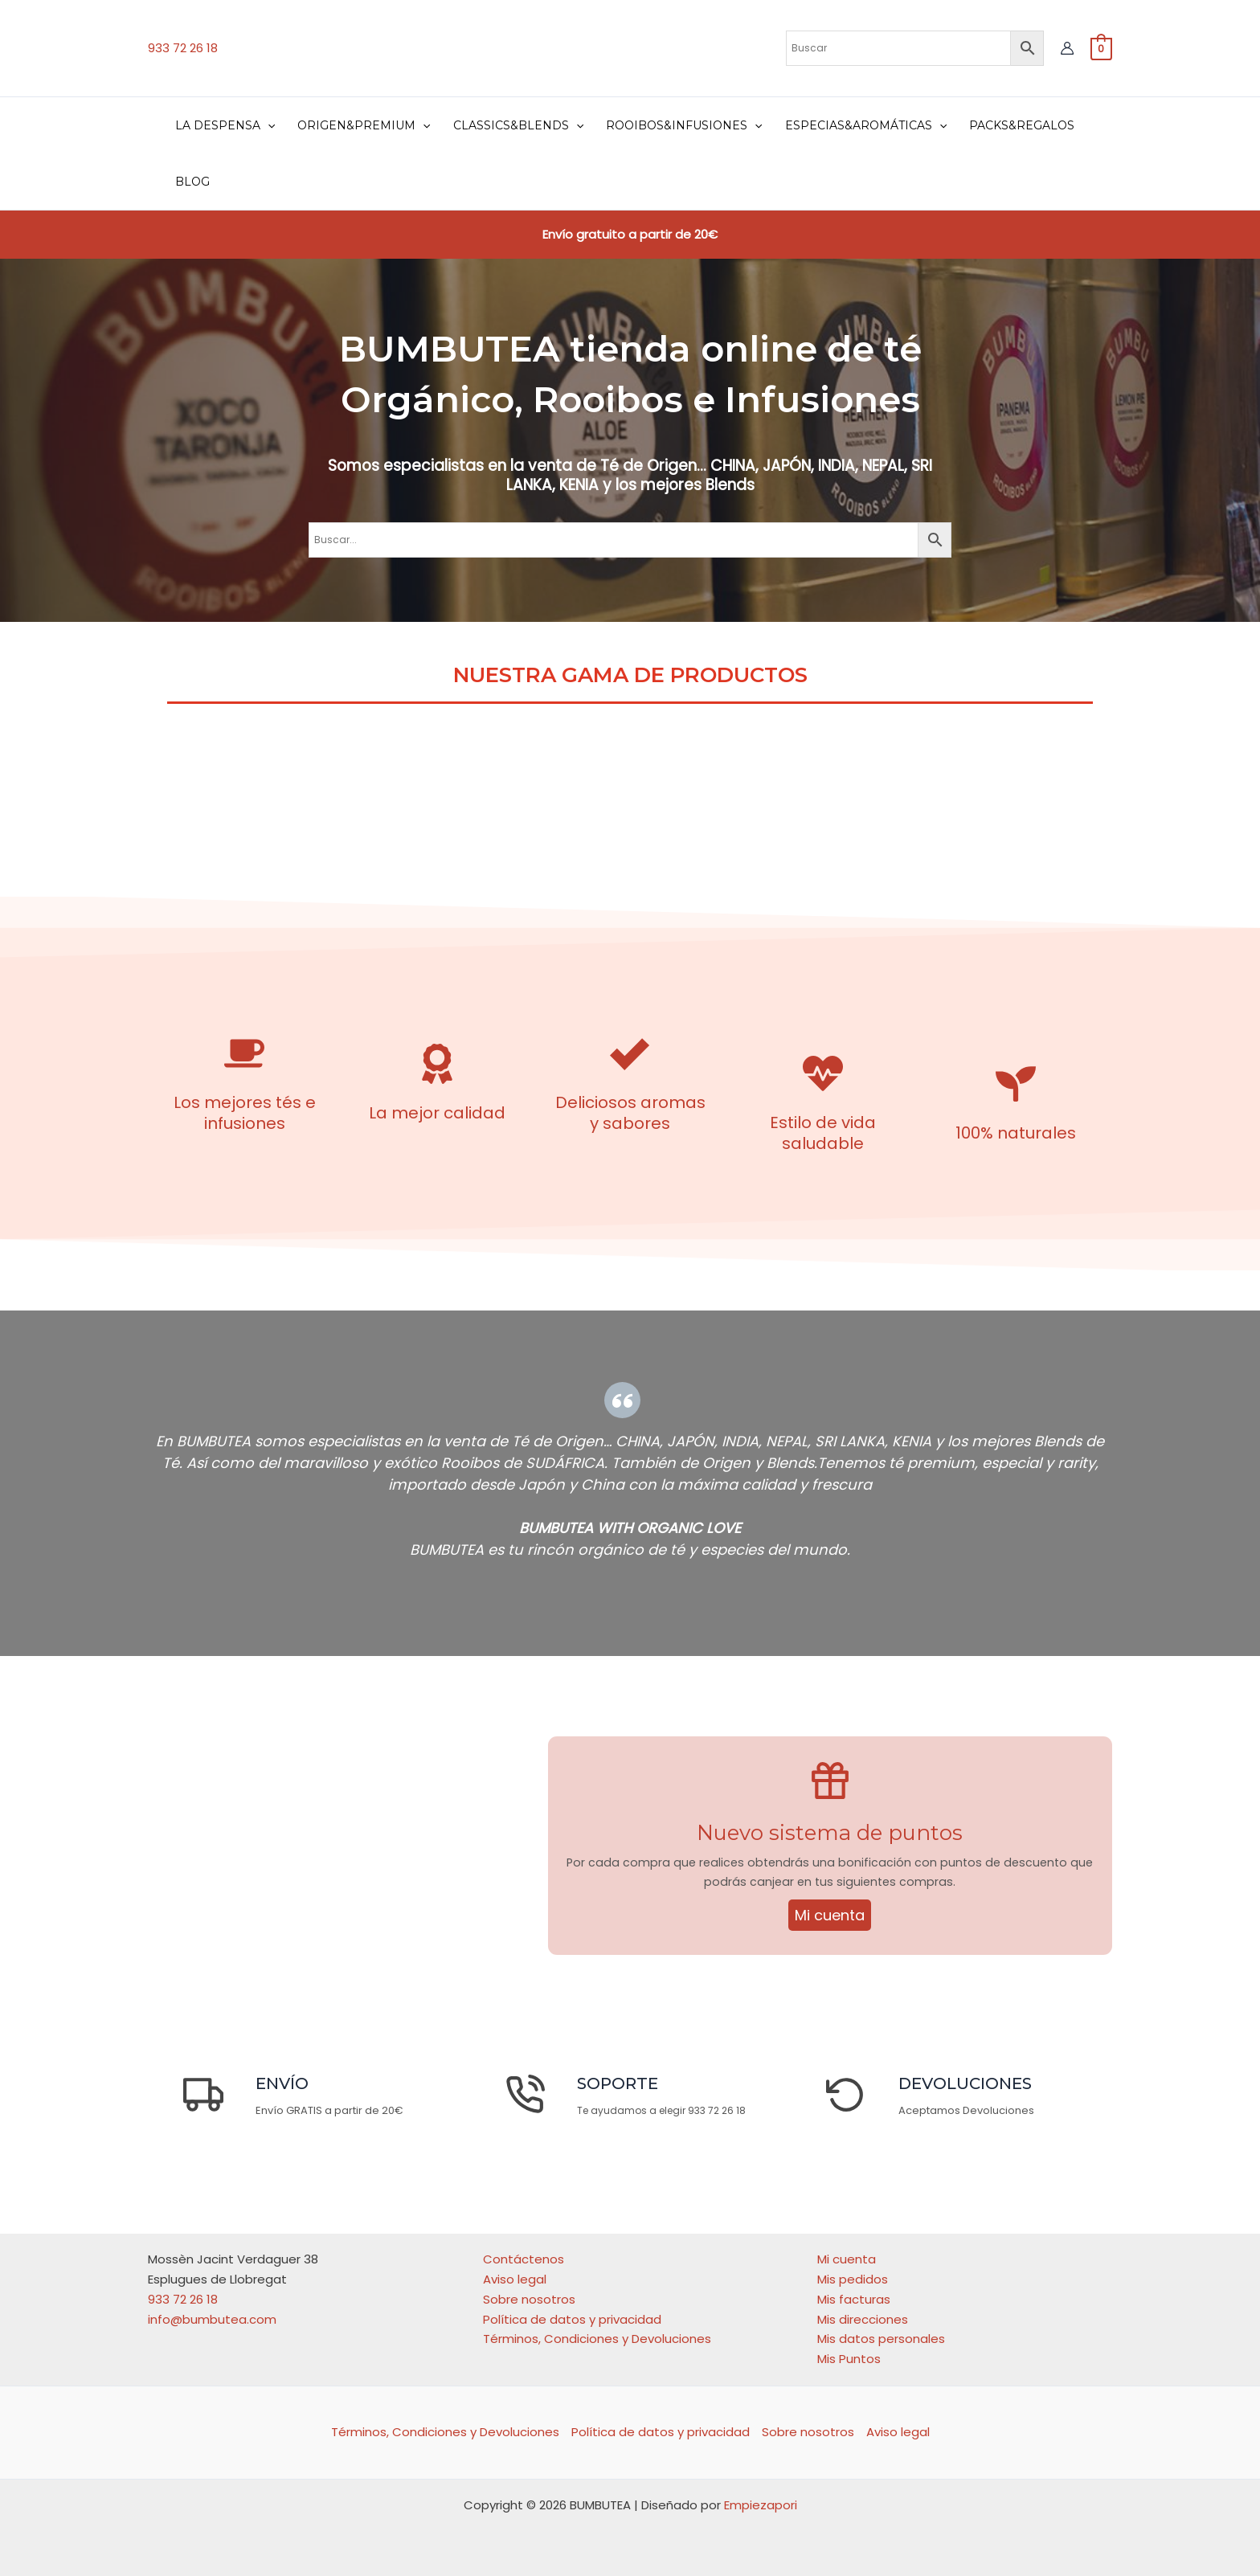  What do you see at coordinates (183, 47) in the screenshot?
I see `933 72 26 18` at bounding box center [183, 47].